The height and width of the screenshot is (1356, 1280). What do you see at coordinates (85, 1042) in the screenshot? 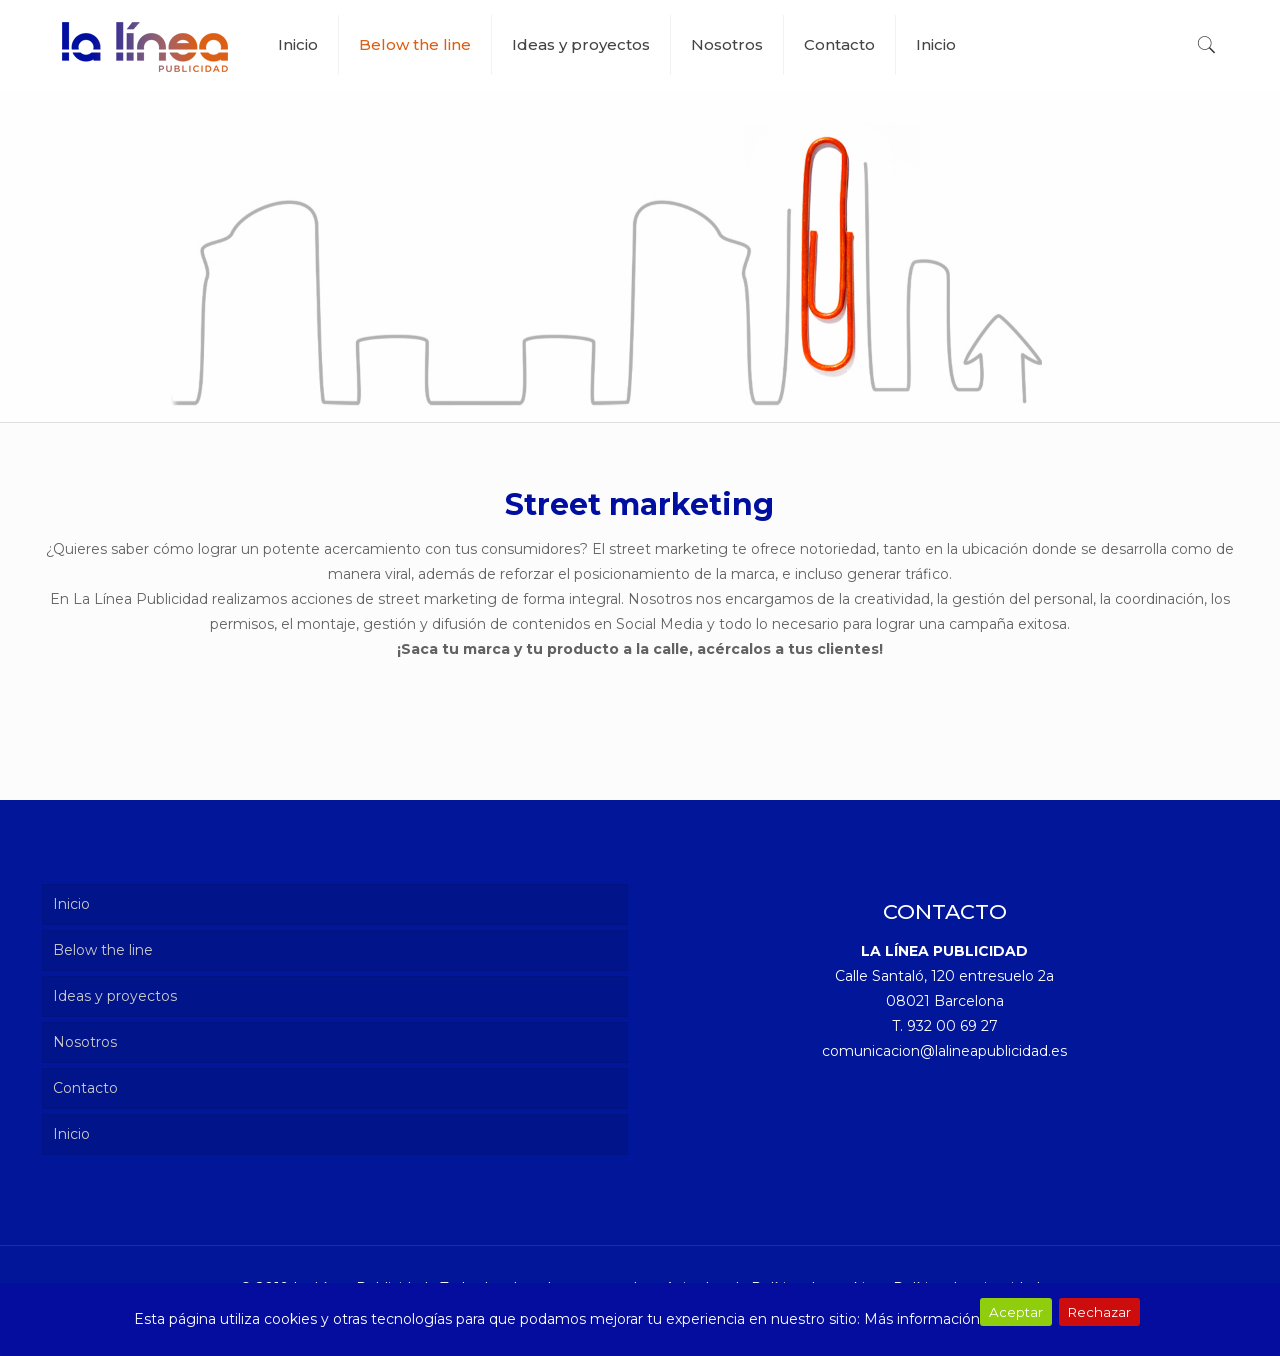
I see `Nosotros` at bounding box center [85, 1042].